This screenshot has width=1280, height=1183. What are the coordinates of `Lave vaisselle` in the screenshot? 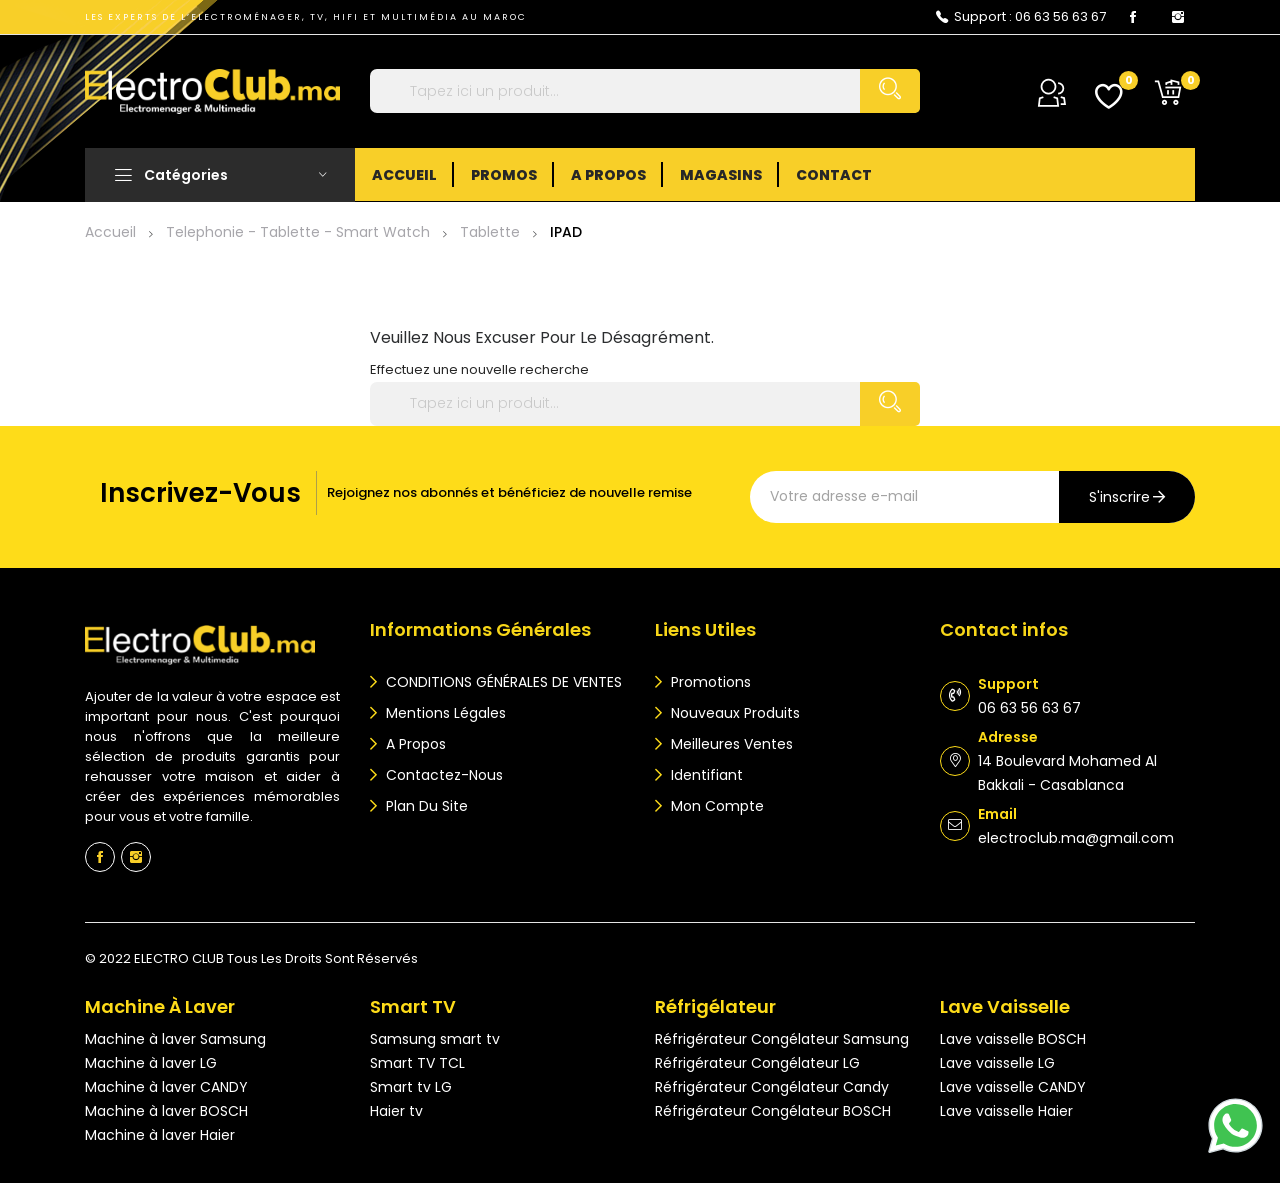 It's located at (1005, 1006).